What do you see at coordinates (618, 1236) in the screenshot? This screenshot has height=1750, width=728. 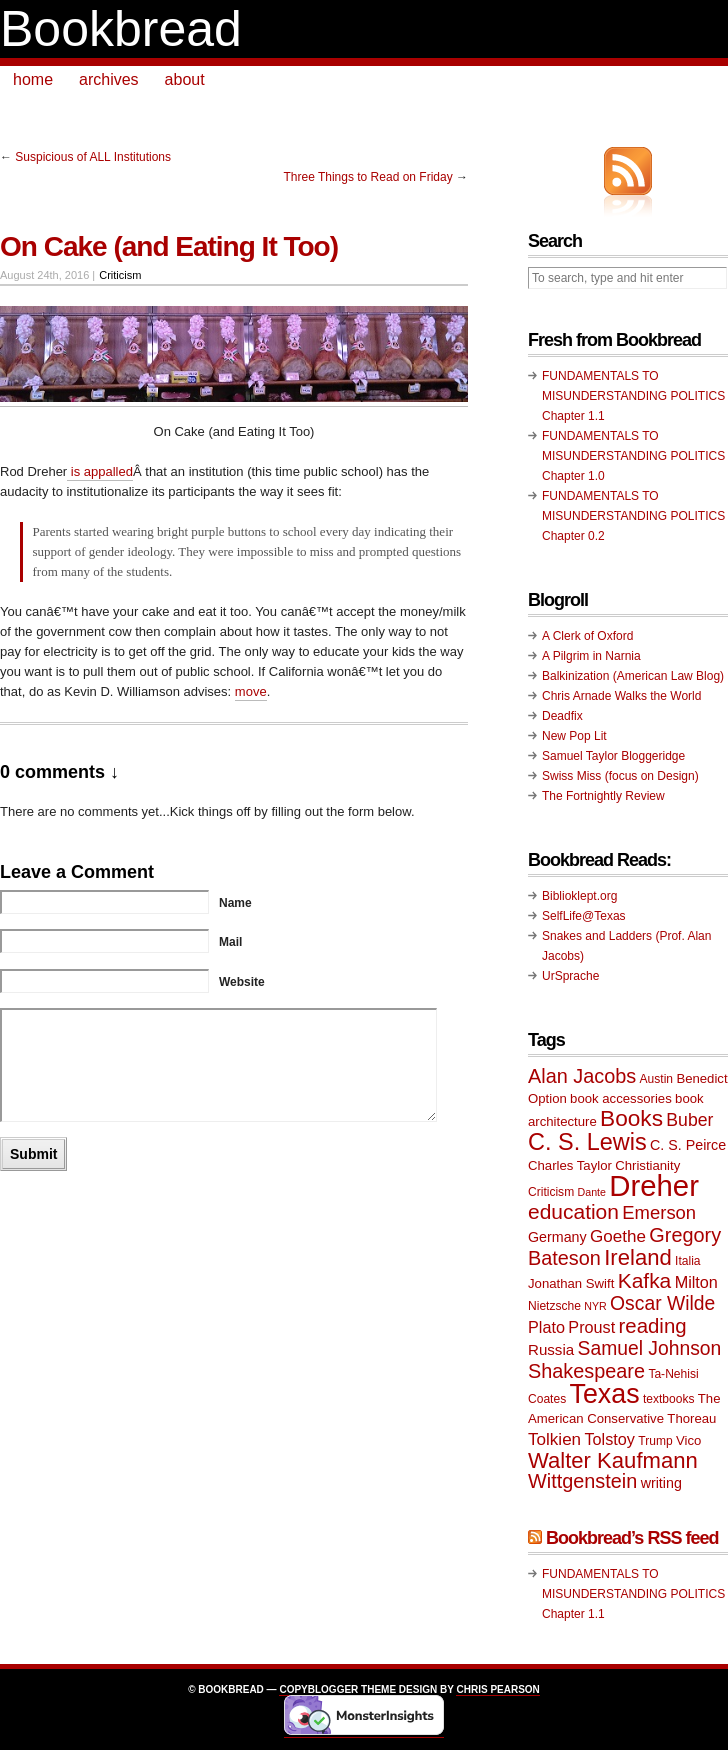 I see `Goethe [Goethe (14 items)]` at bounding box center [618, 1236].